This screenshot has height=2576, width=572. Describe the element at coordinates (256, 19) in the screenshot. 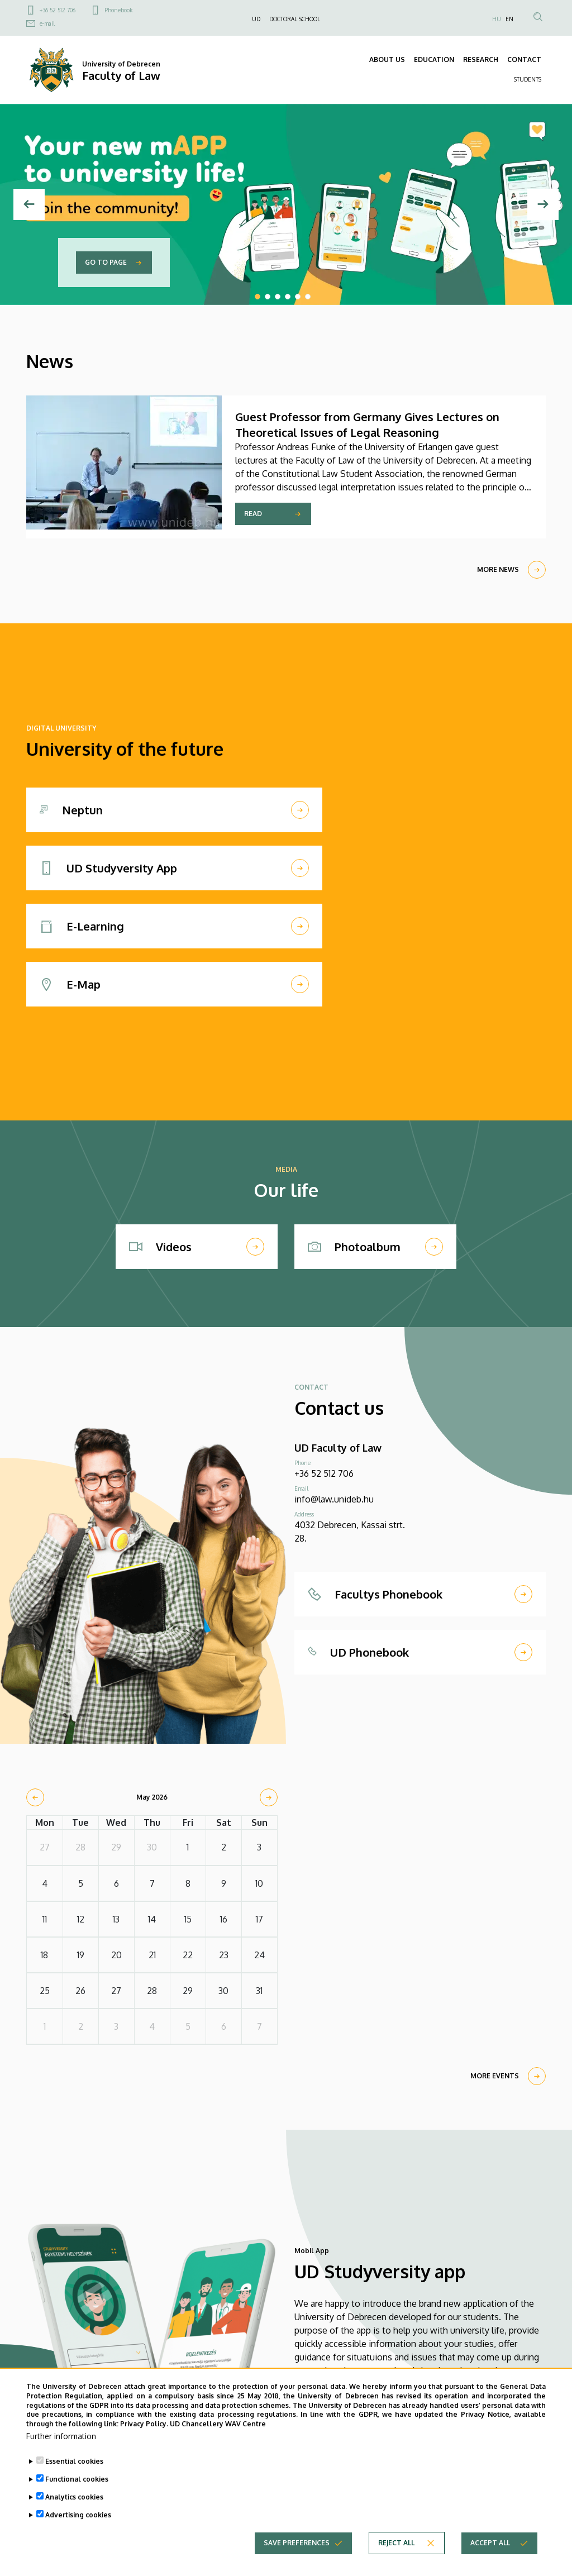

I see `UD` at that location.